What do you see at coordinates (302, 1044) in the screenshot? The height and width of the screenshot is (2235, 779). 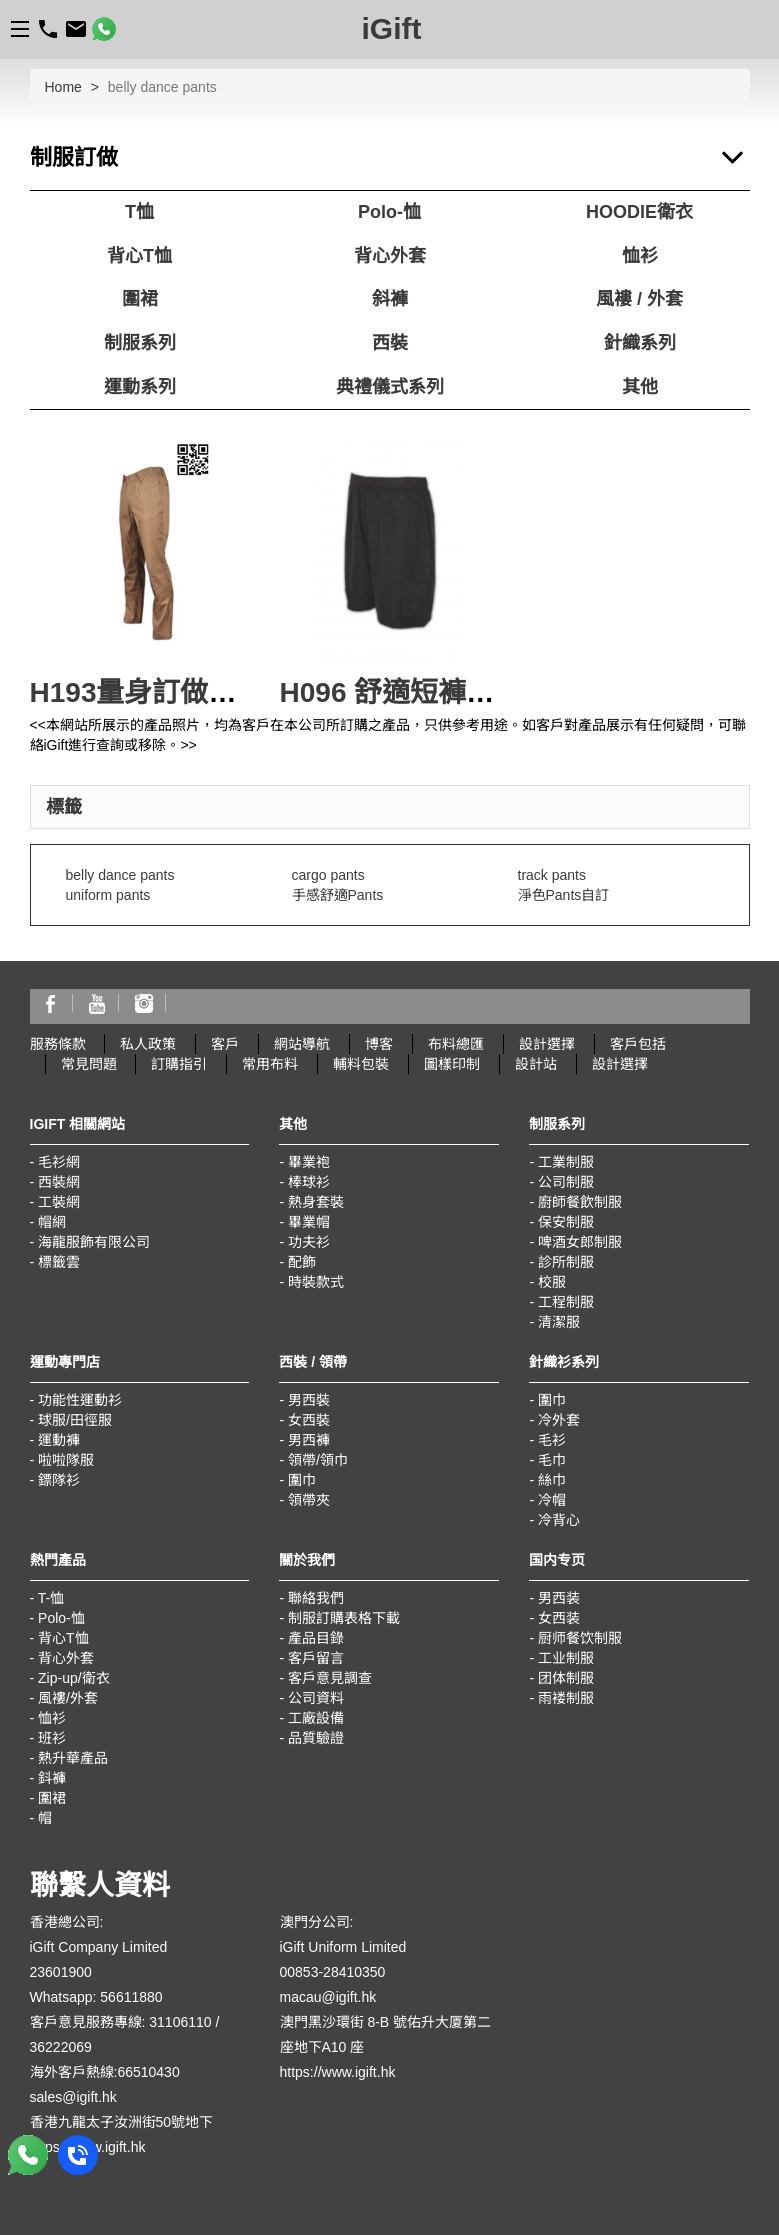 I see `網站導航` at bounding box center [302, 1044].